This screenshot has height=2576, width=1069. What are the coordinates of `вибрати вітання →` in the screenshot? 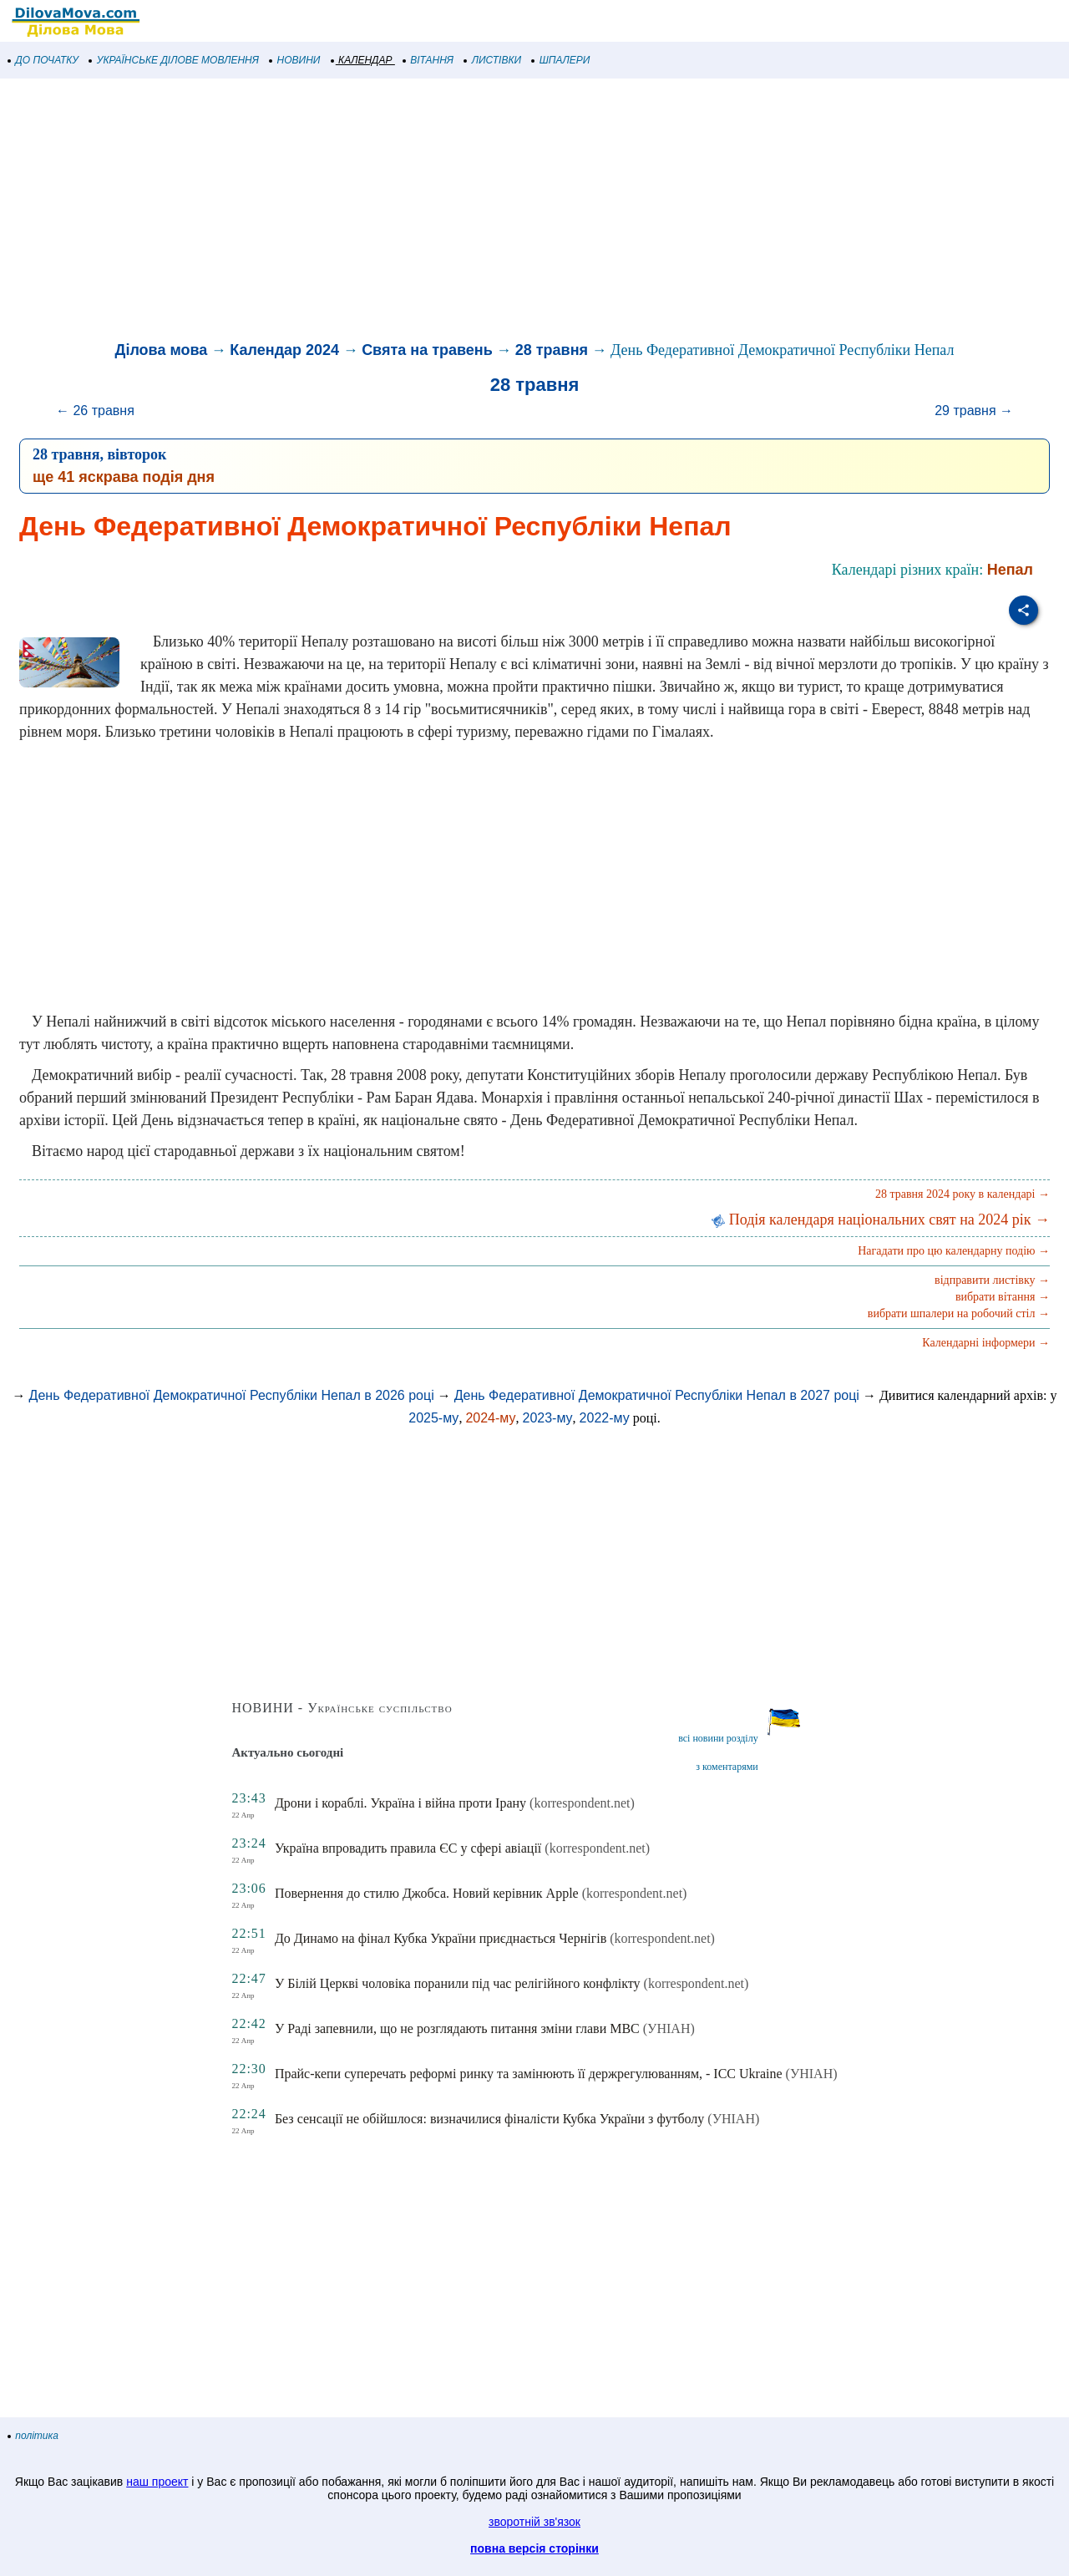 It's located at (1002, 1297).